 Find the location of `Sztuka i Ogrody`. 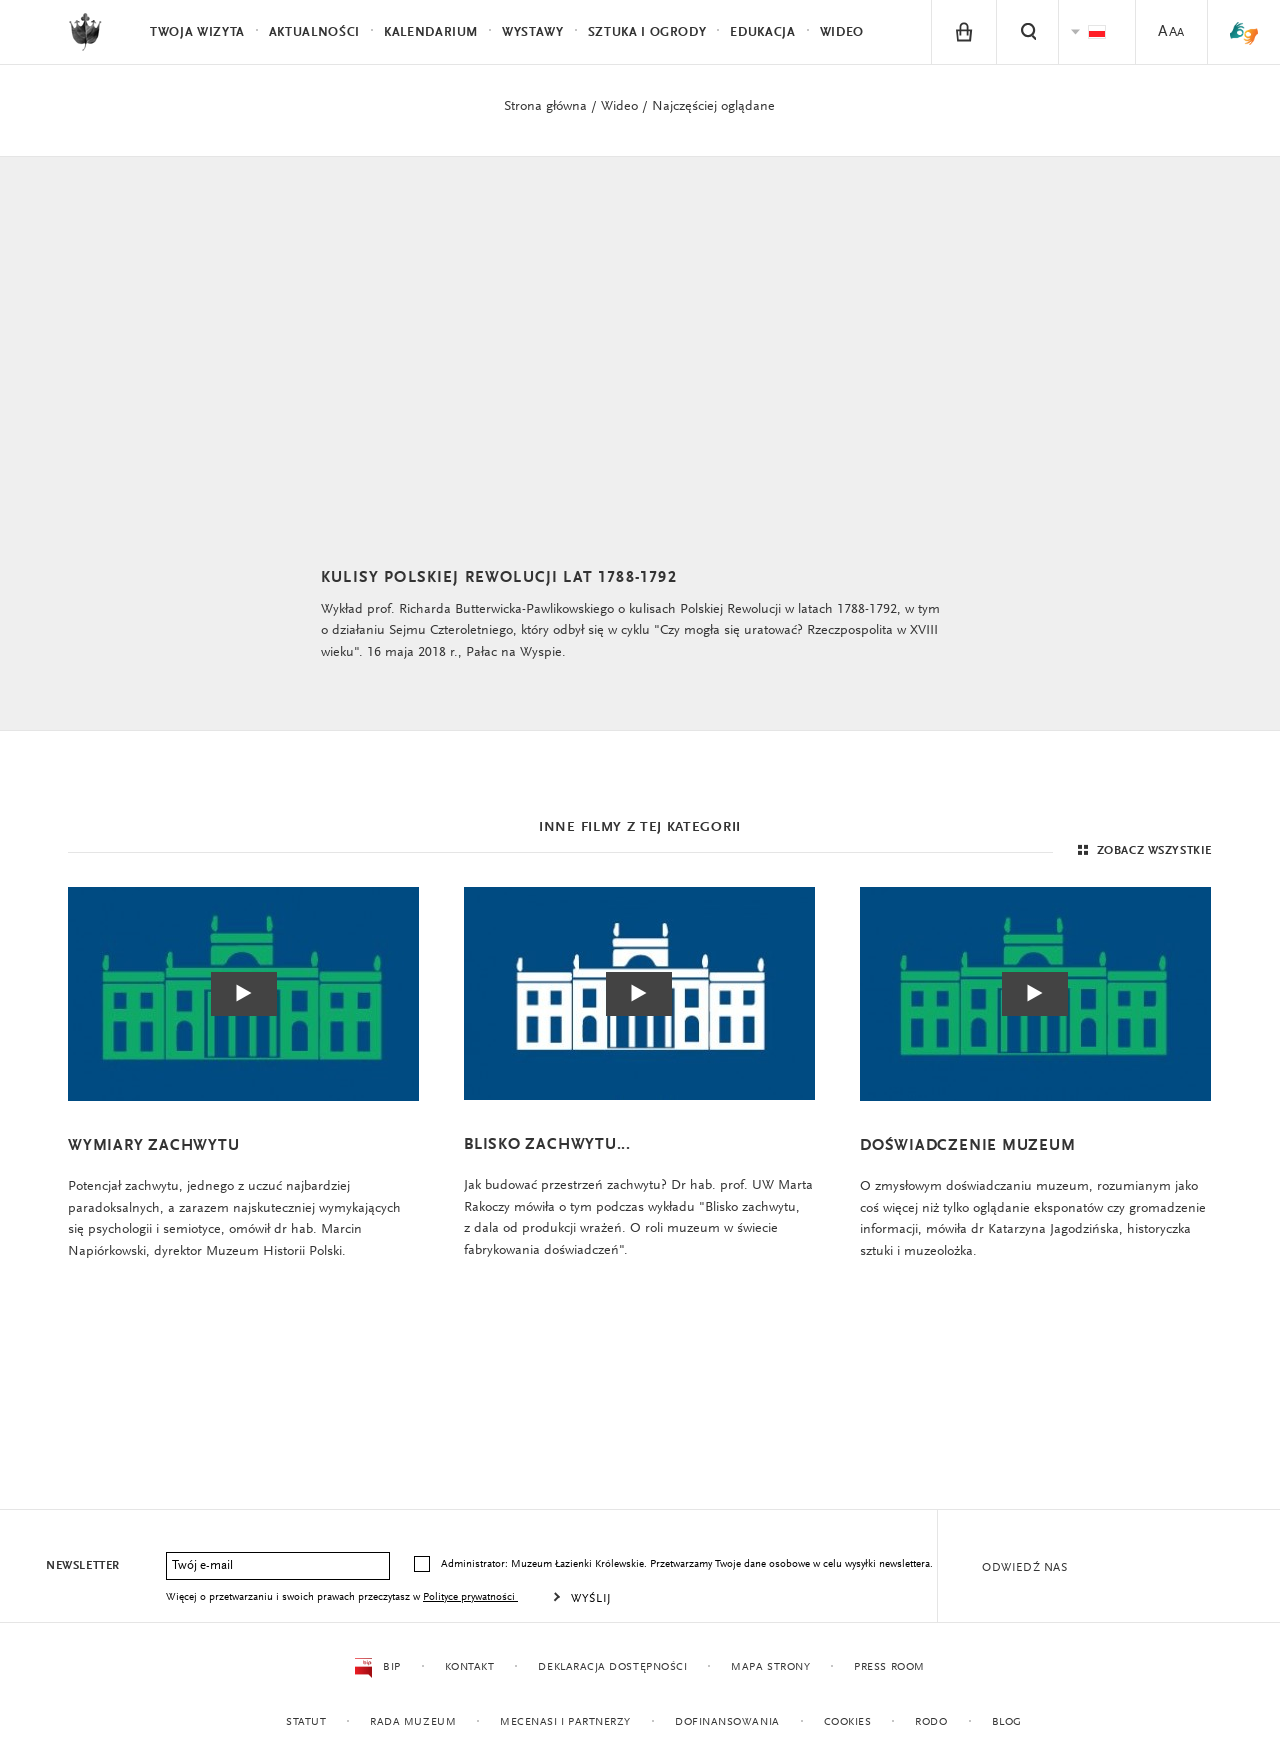

Sztuka i Ogrody is located at coordinates (647, 32).